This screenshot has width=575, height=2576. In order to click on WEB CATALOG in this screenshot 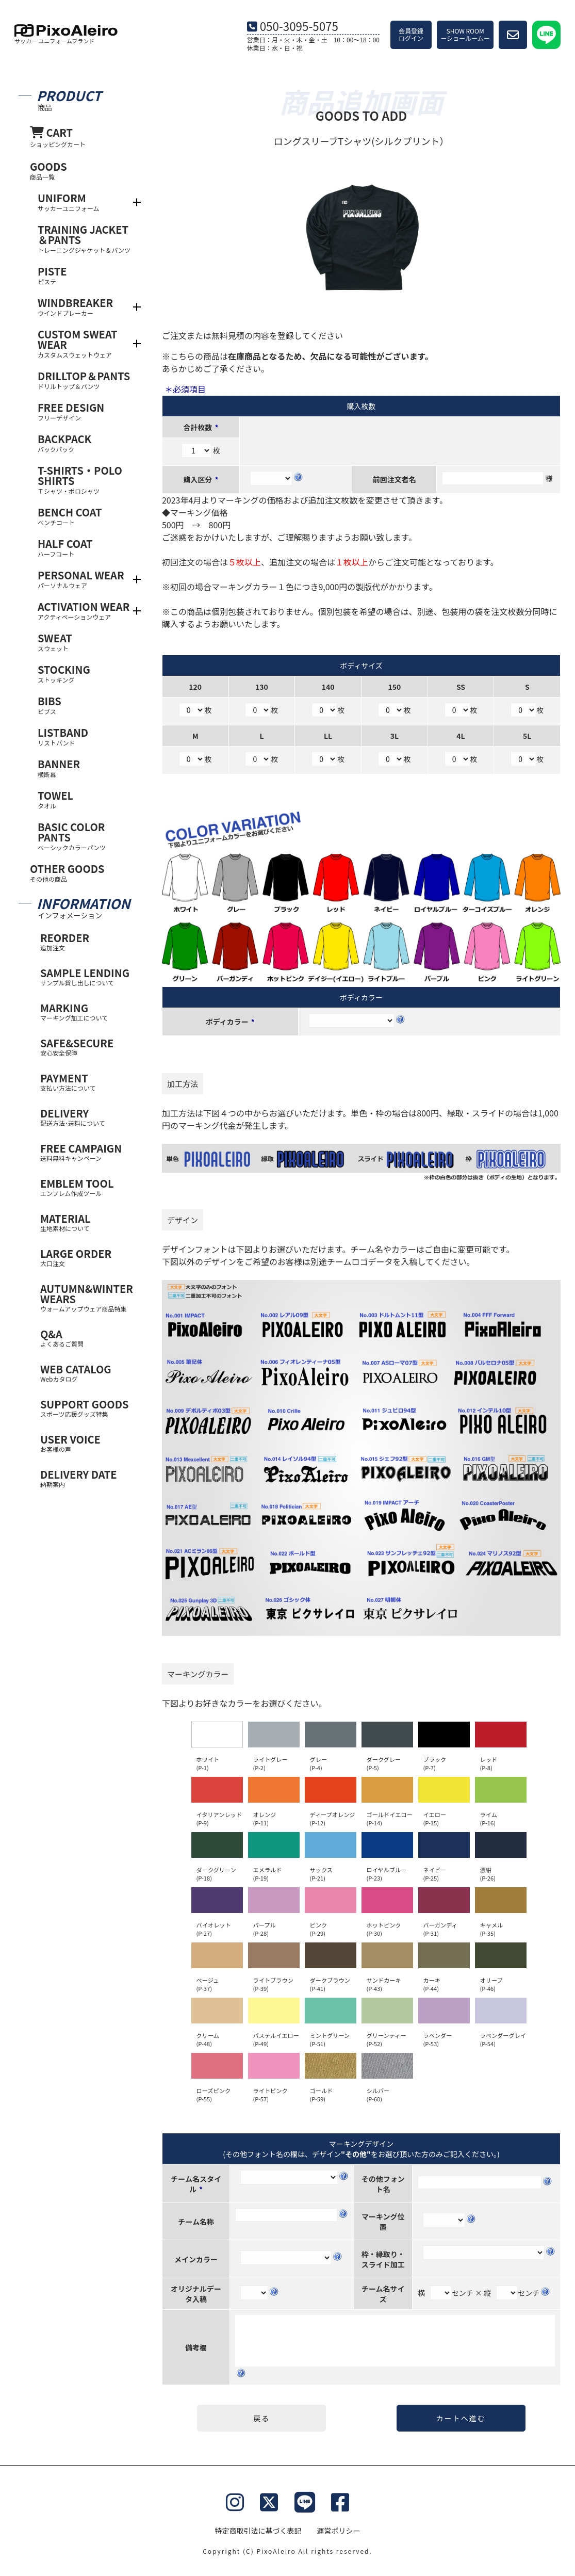, I will do `click(87, 1373)`.